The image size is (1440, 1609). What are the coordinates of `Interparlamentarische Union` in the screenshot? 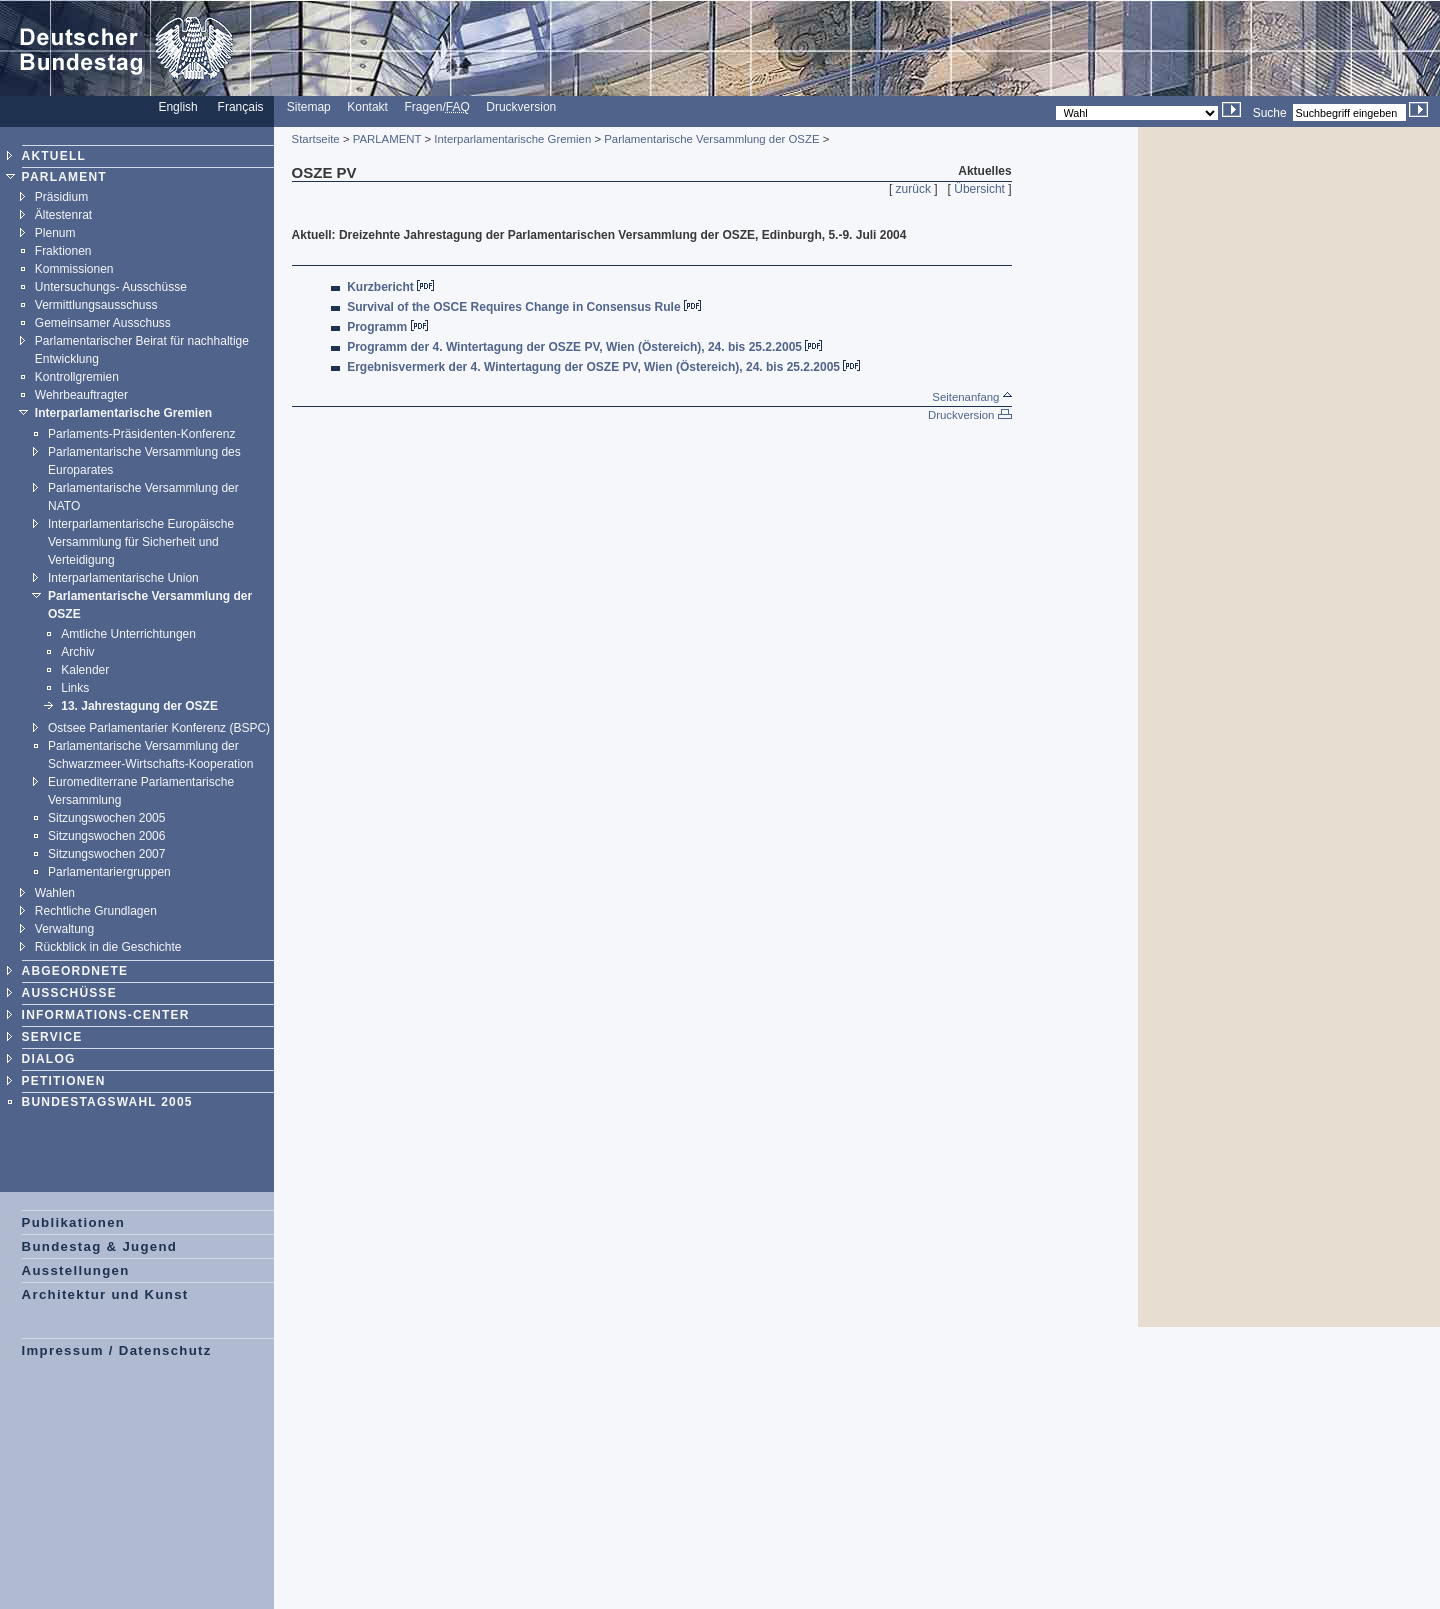 It's located at (123, 578).